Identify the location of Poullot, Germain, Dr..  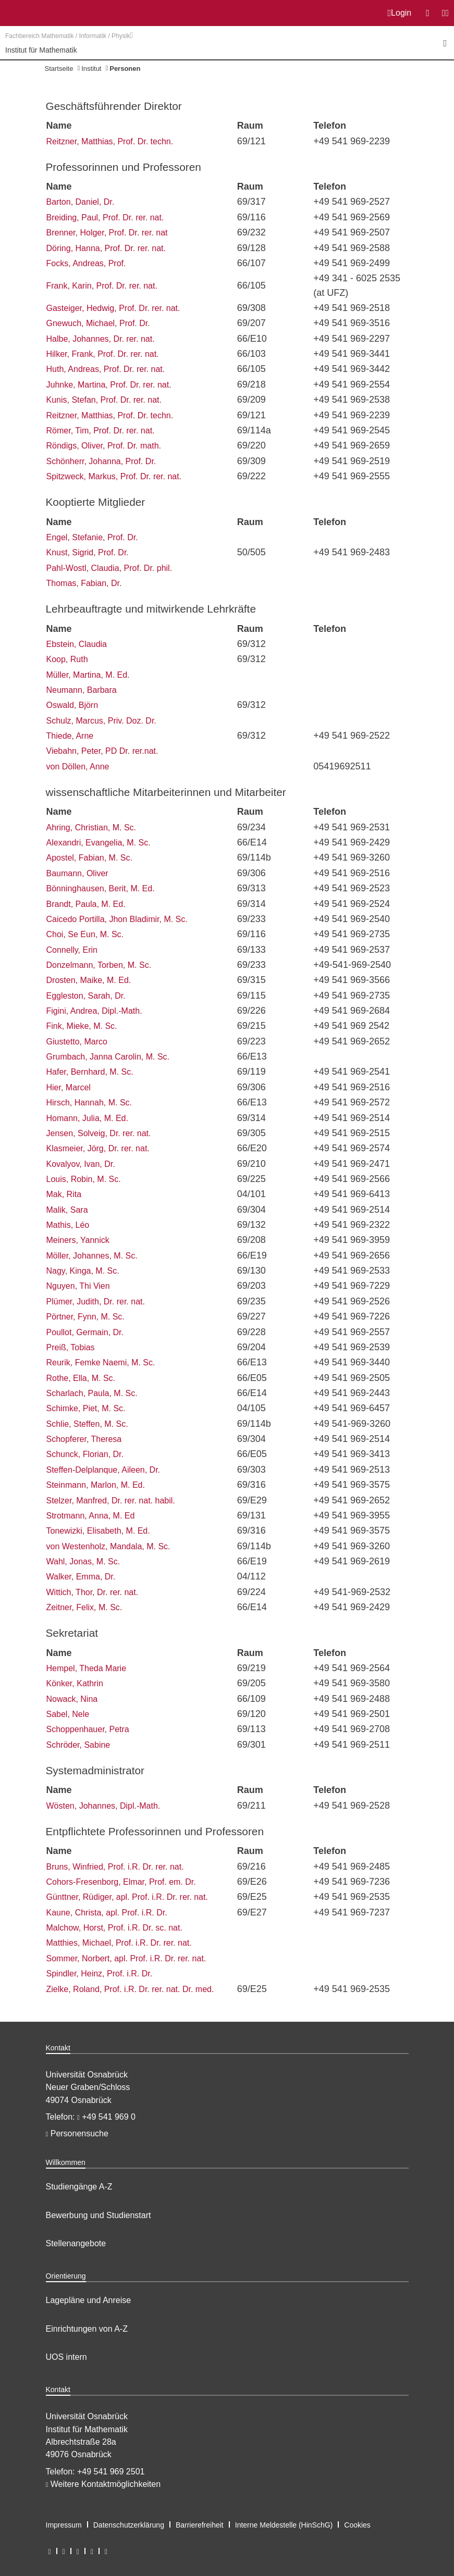
(85, 1332).